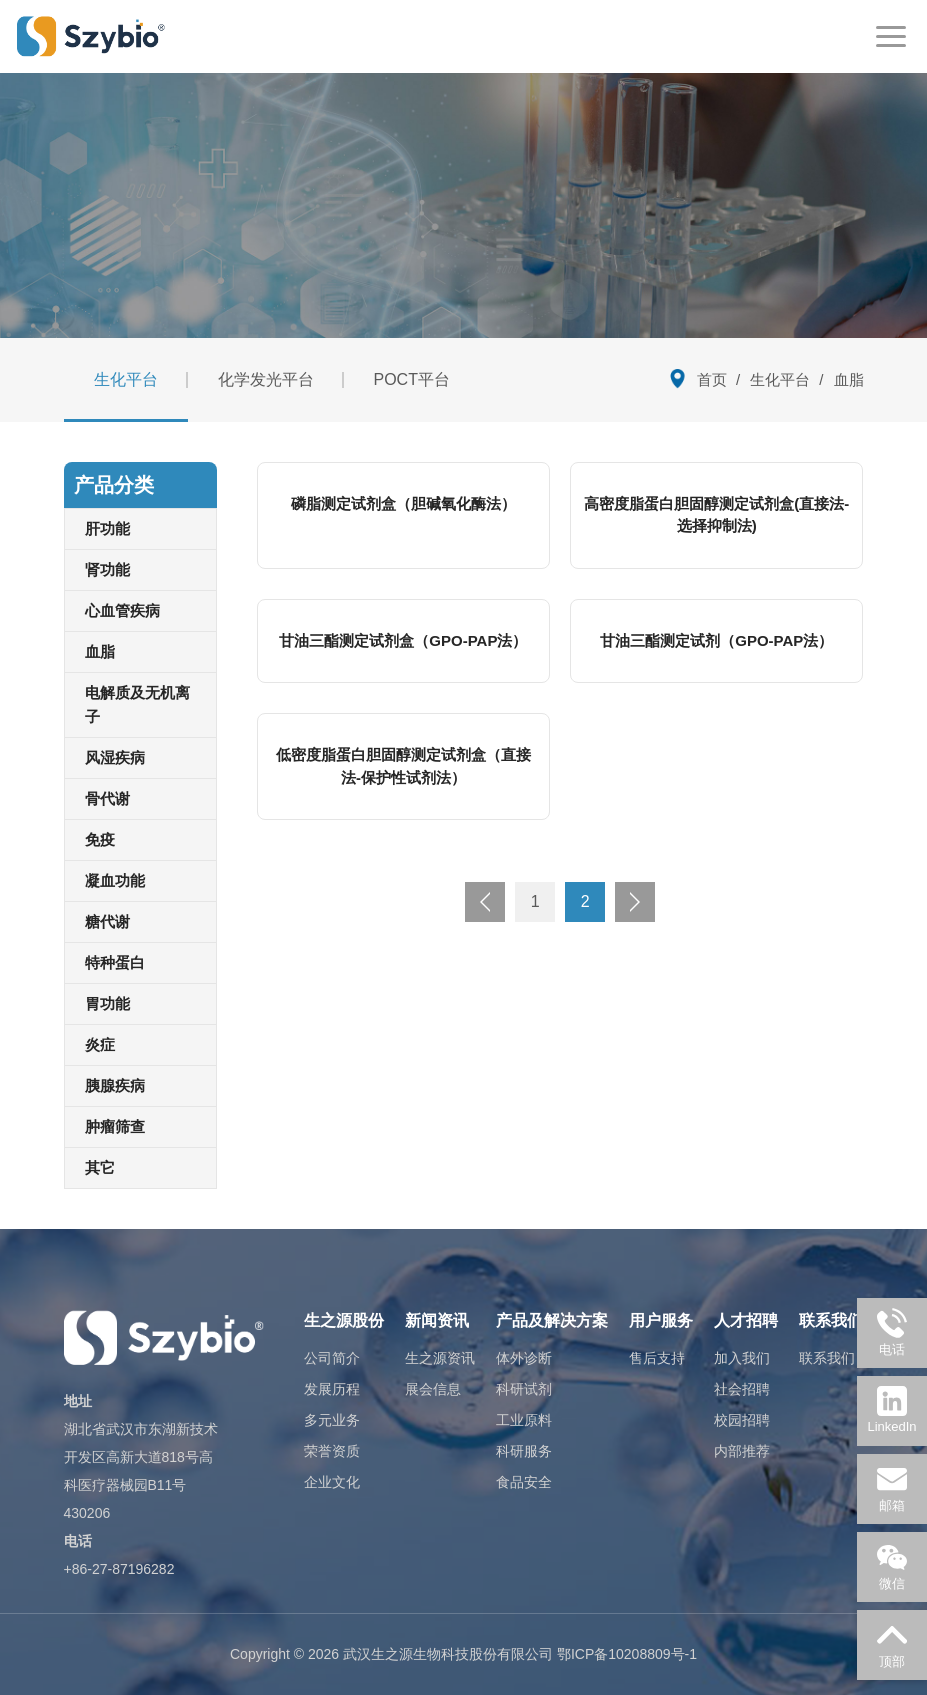  I want to click on 联系我们, so click(827, 1358).